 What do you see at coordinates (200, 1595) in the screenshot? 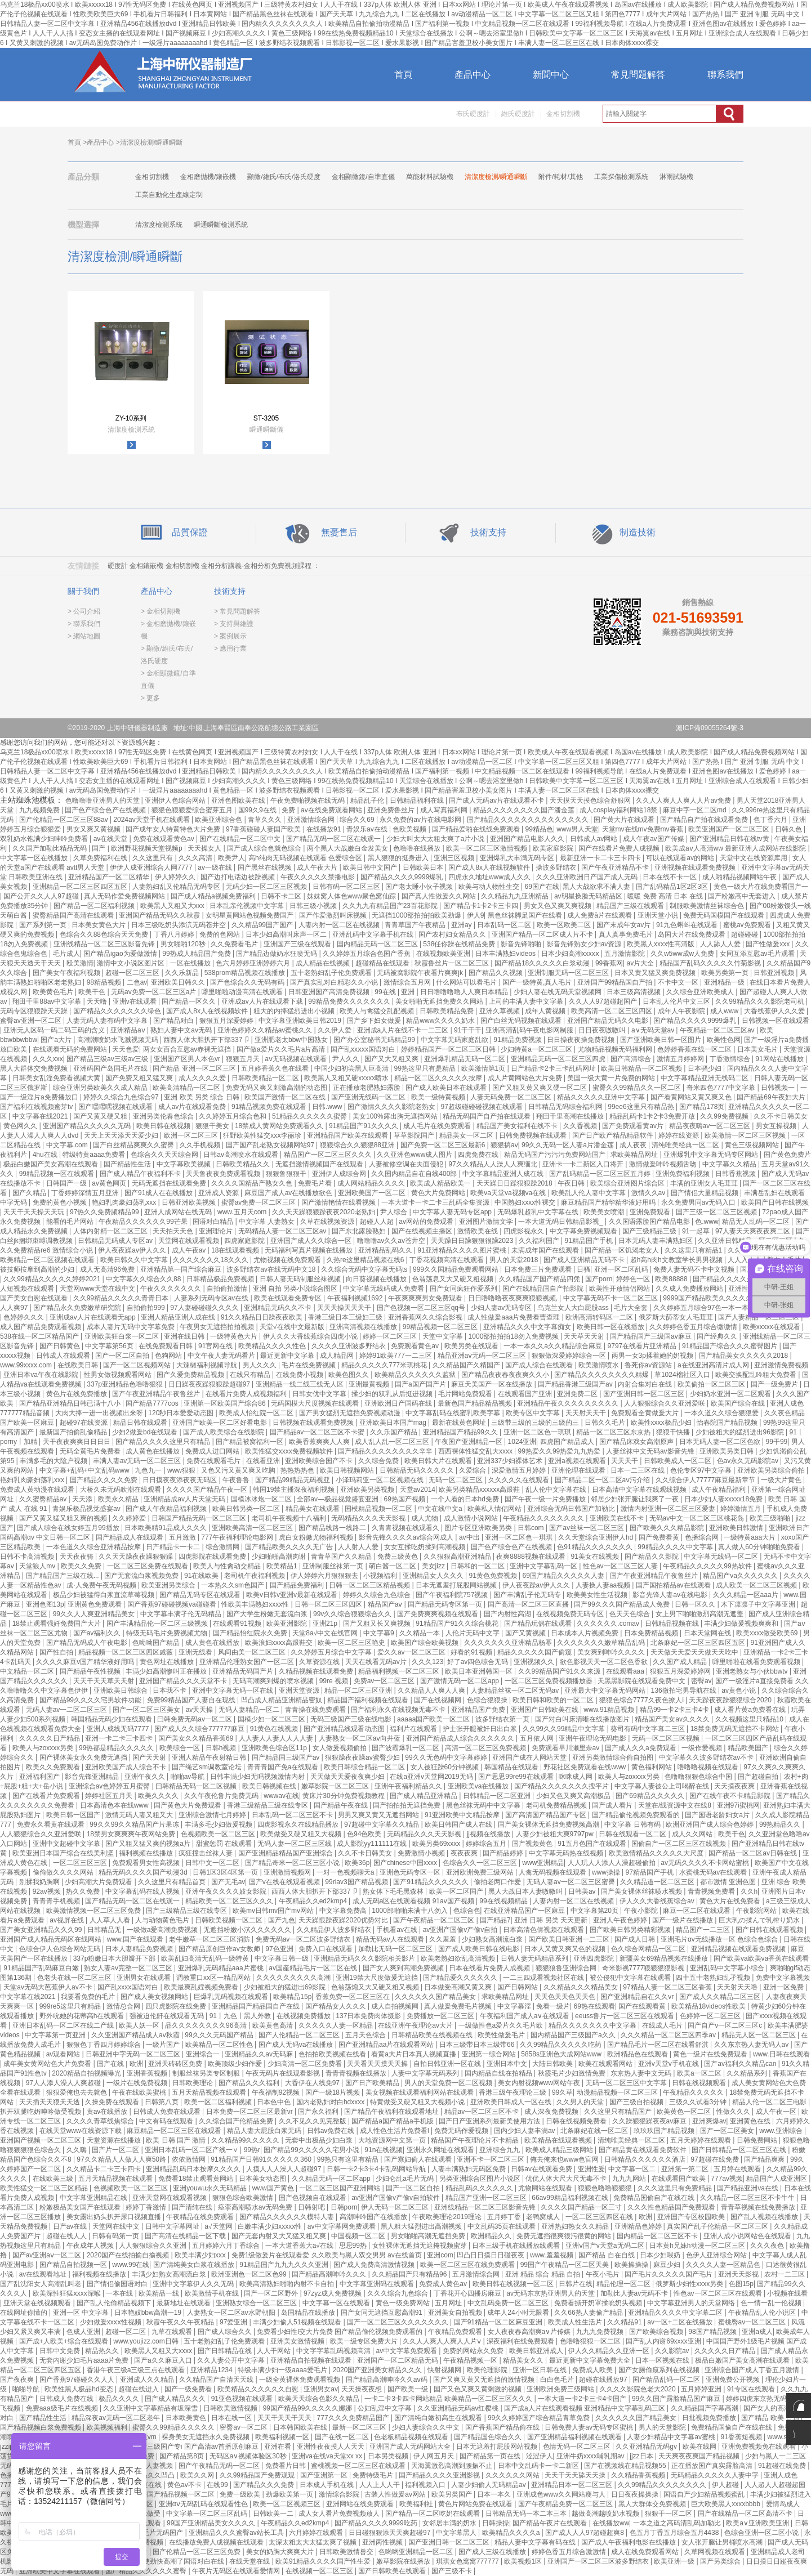
I see `国产精品无码专区在线观看` at bounding box center [200, 1595].